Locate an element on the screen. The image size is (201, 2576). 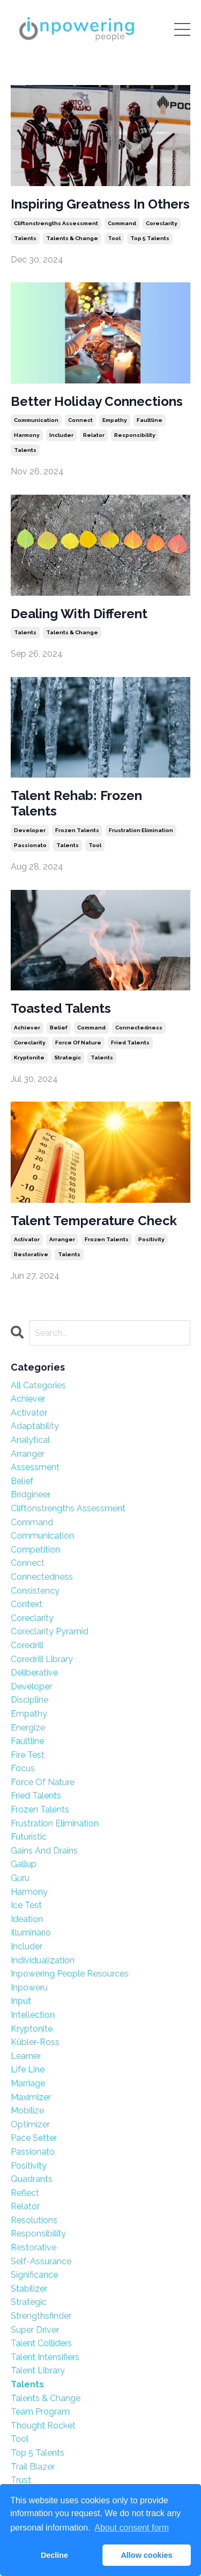
Allow cookies [button] is located at coordinates (146, 2555).